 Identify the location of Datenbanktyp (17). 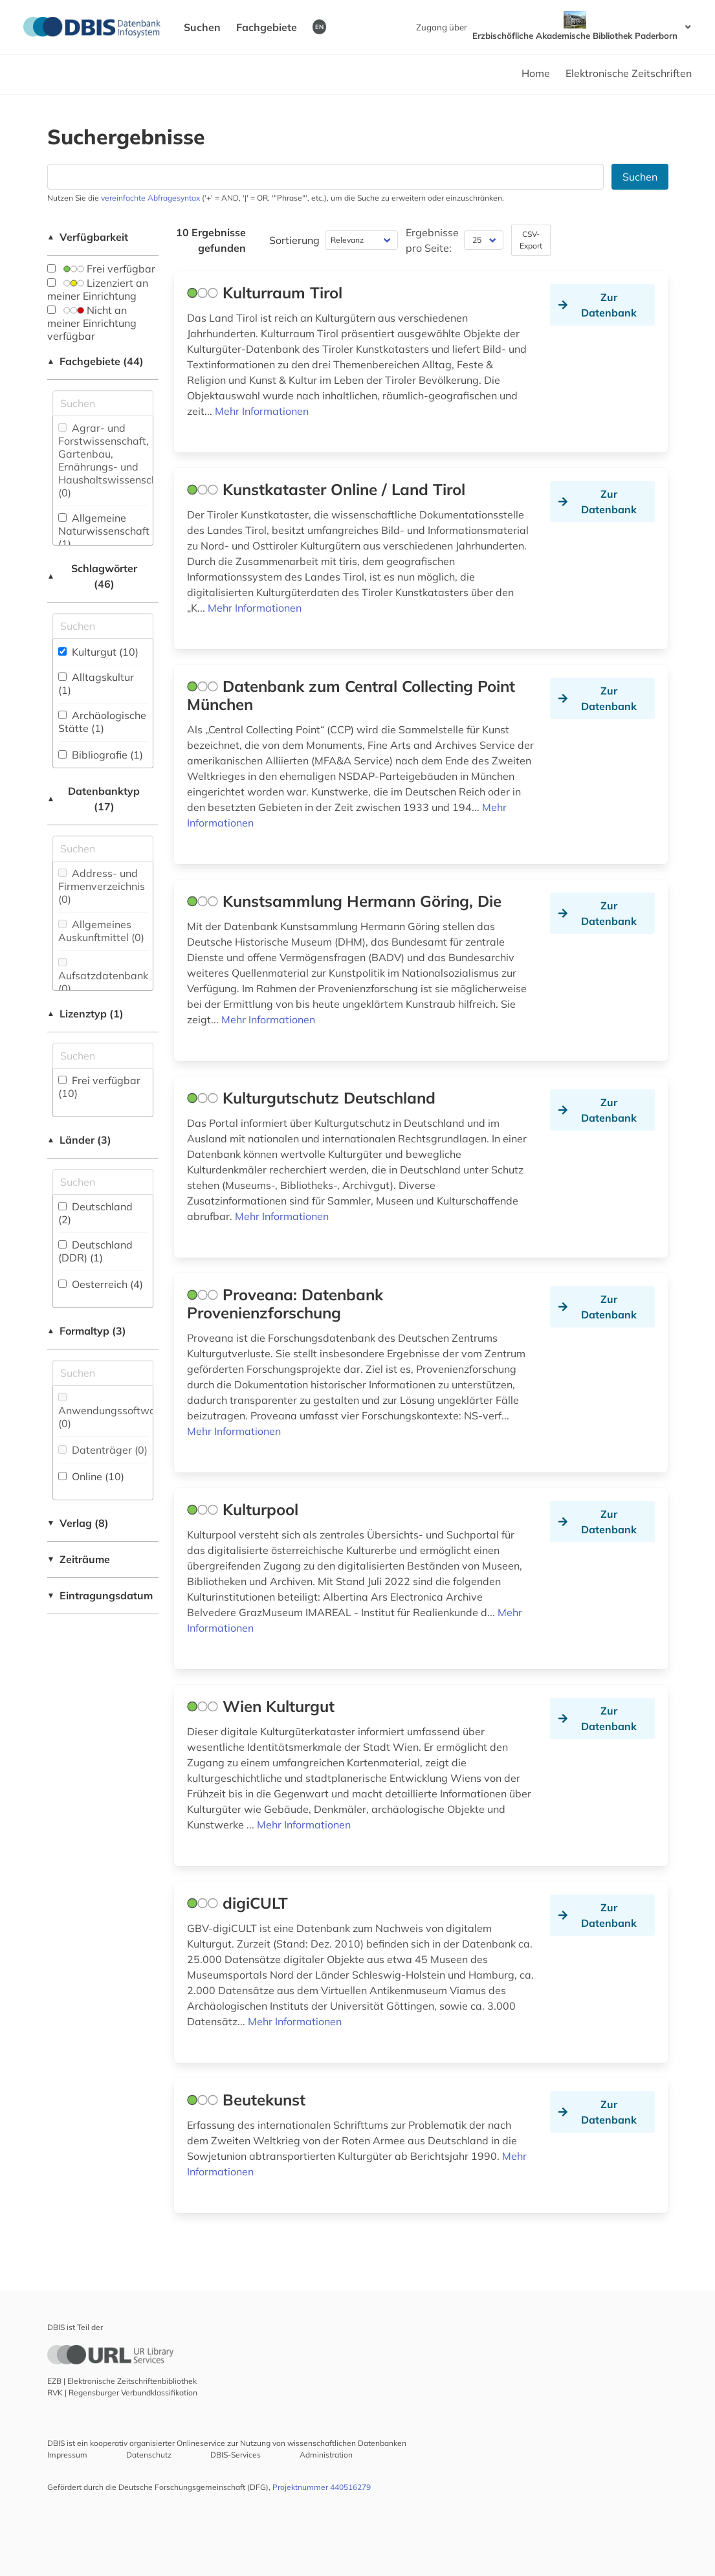
(93, 798).